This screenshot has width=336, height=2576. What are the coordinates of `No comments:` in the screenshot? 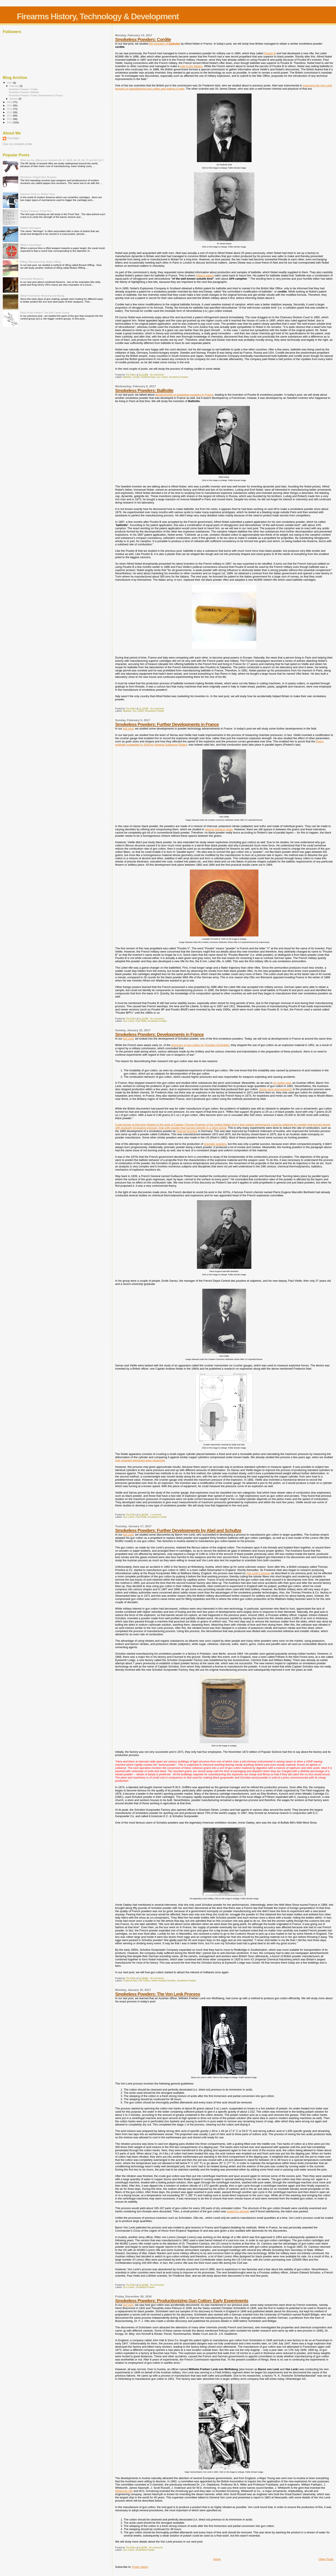 It's located at (157, 375).